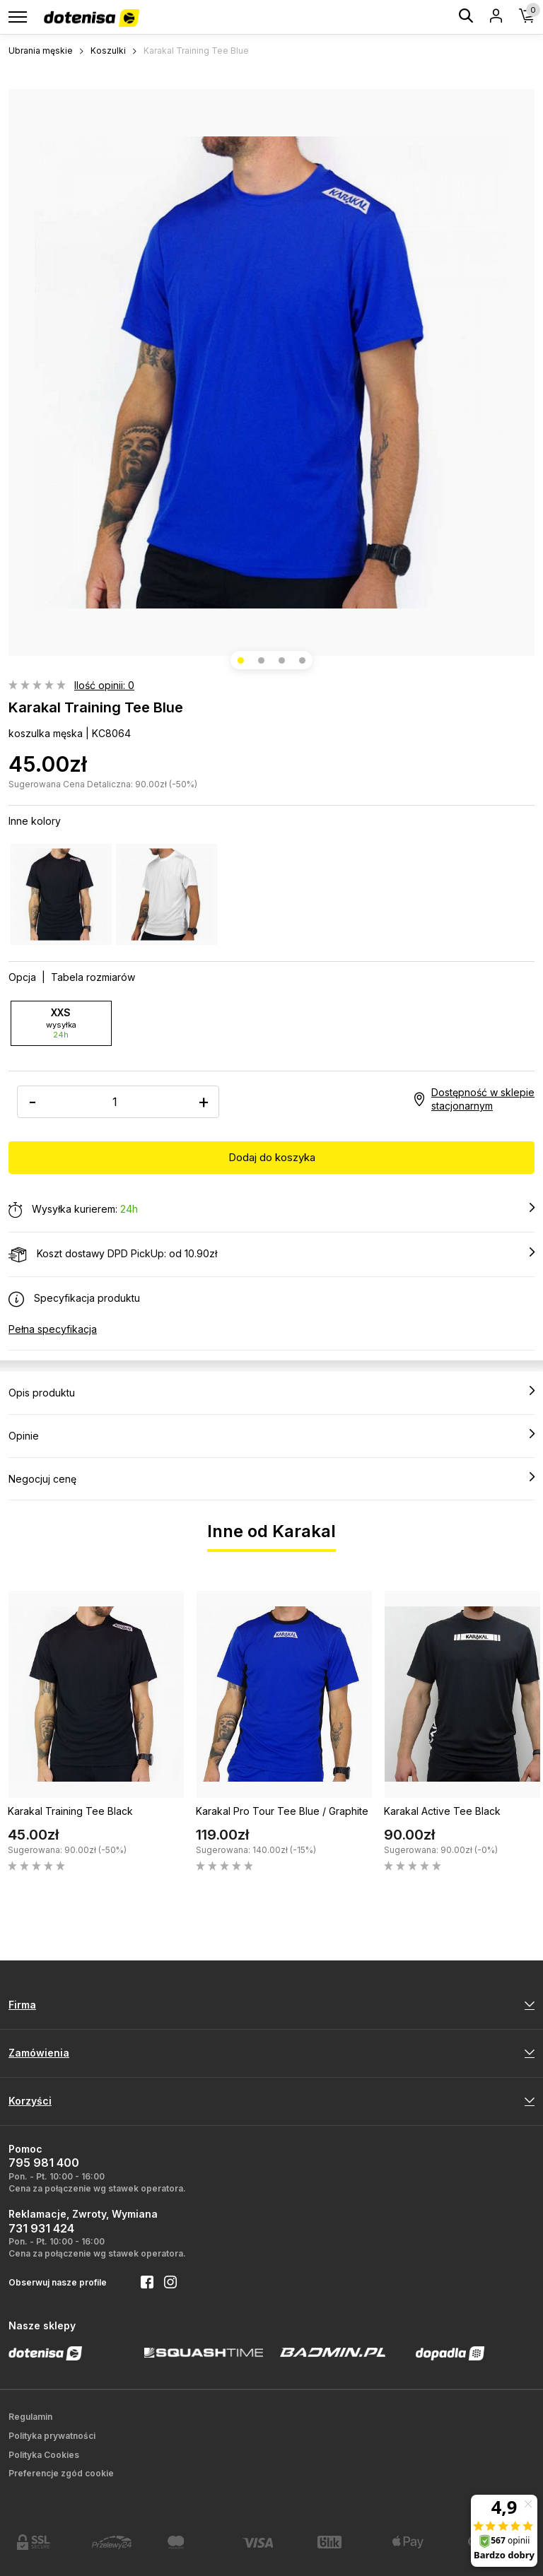  I want to click on Ilość opinii: 0, so click(104, 685).